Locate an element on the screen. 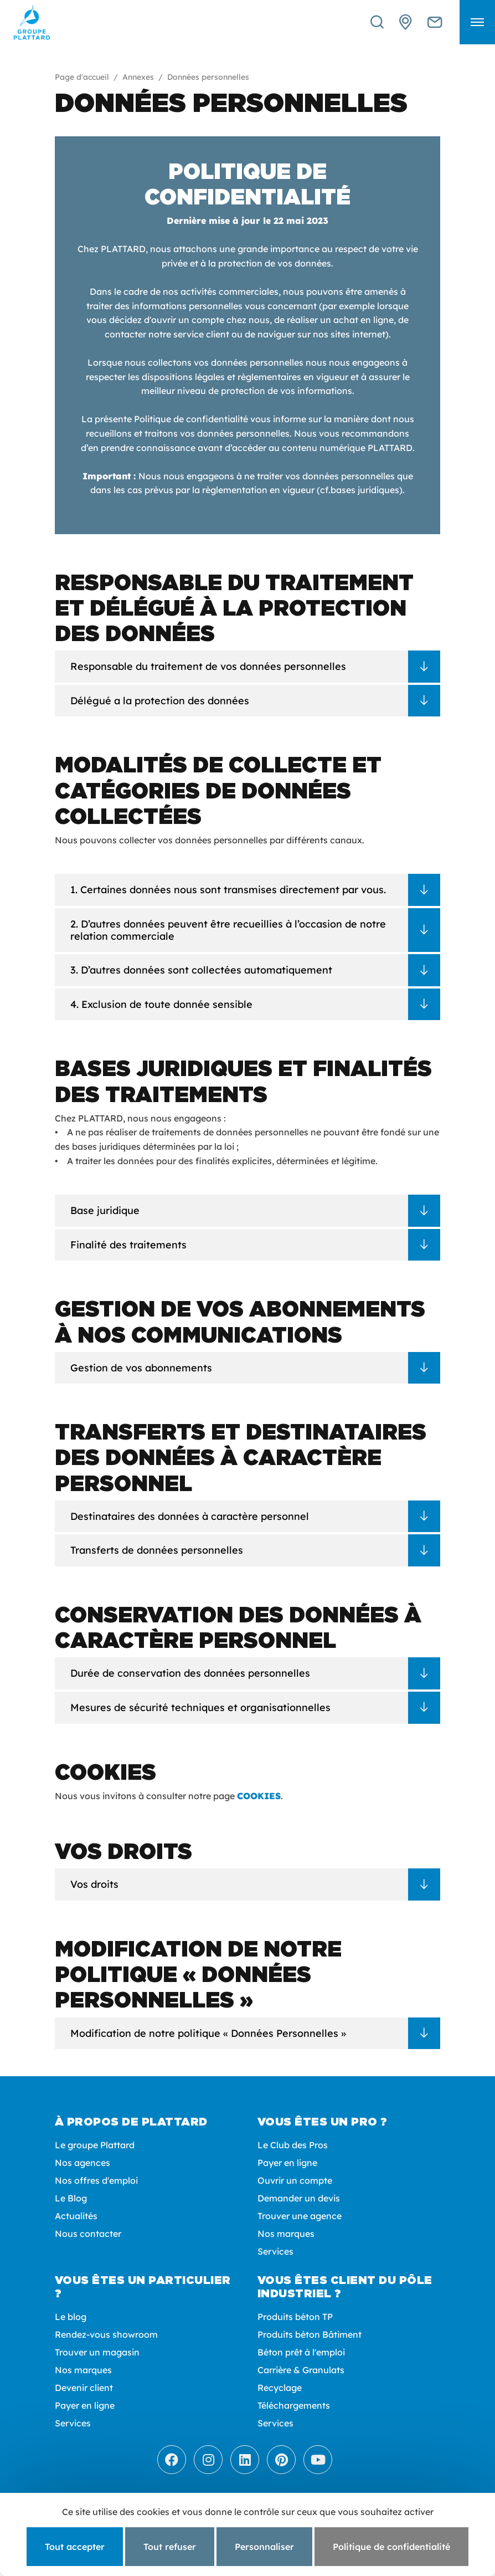 The height and width of the screenshot is (2576, 495). Nos agences is located at coordinates (82, 2162).